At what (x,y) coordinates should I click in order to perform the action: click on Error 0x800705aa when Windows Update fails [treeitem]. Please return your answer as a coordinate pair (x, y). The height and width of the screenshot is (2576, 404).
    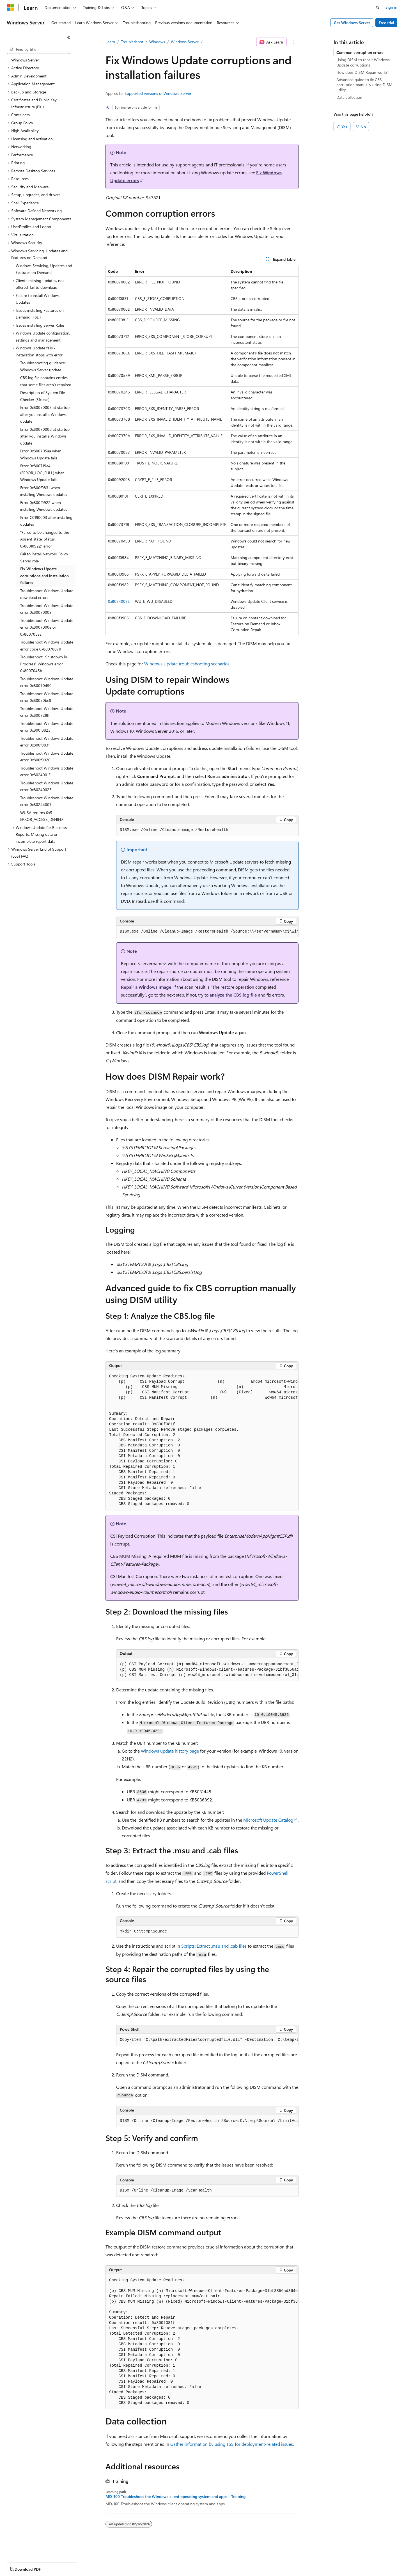
    Looking at the image, I should click on (40, 454).